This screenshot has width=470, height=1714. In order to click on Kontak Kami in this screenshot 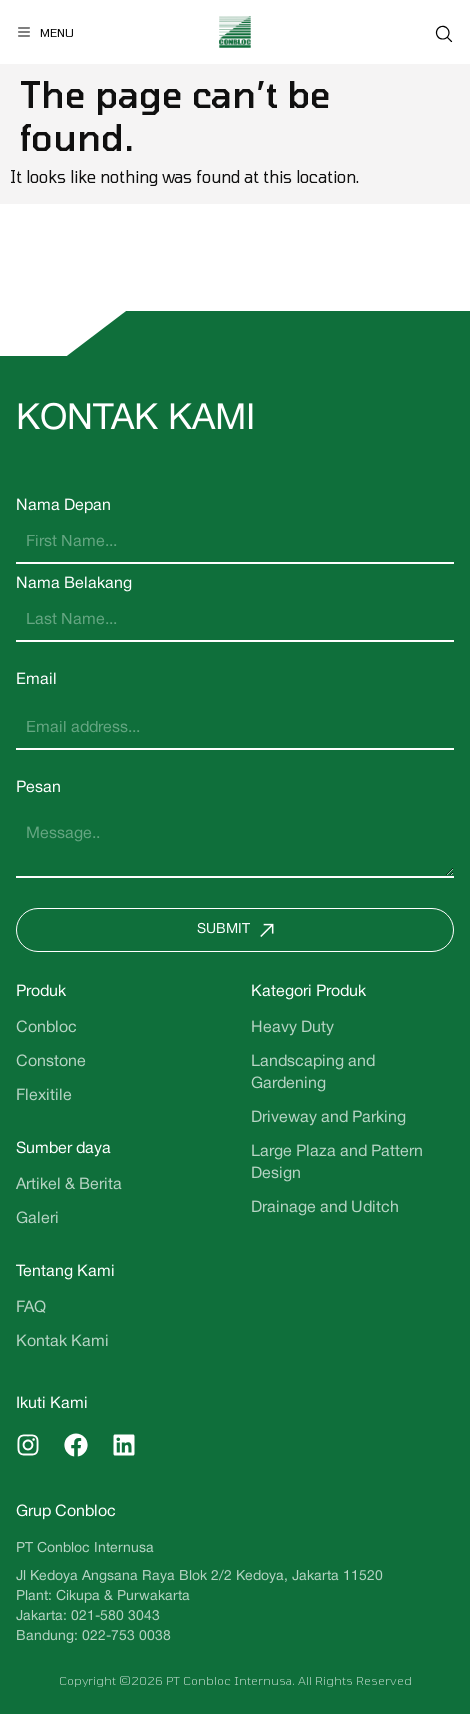, I will do `click(62, 1342)`.